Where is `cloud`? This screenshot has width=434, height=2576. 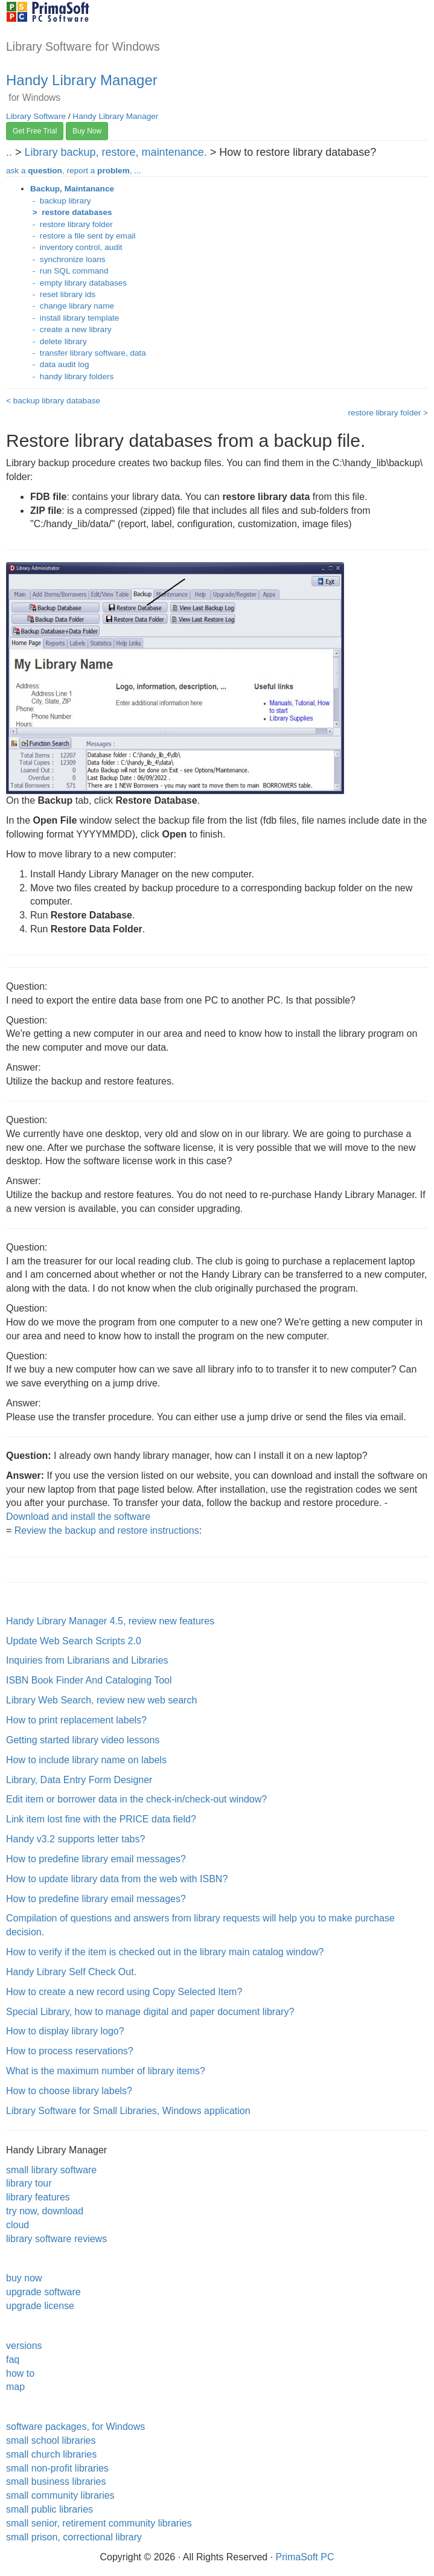
cloud is located at coordinates (17, 2225).